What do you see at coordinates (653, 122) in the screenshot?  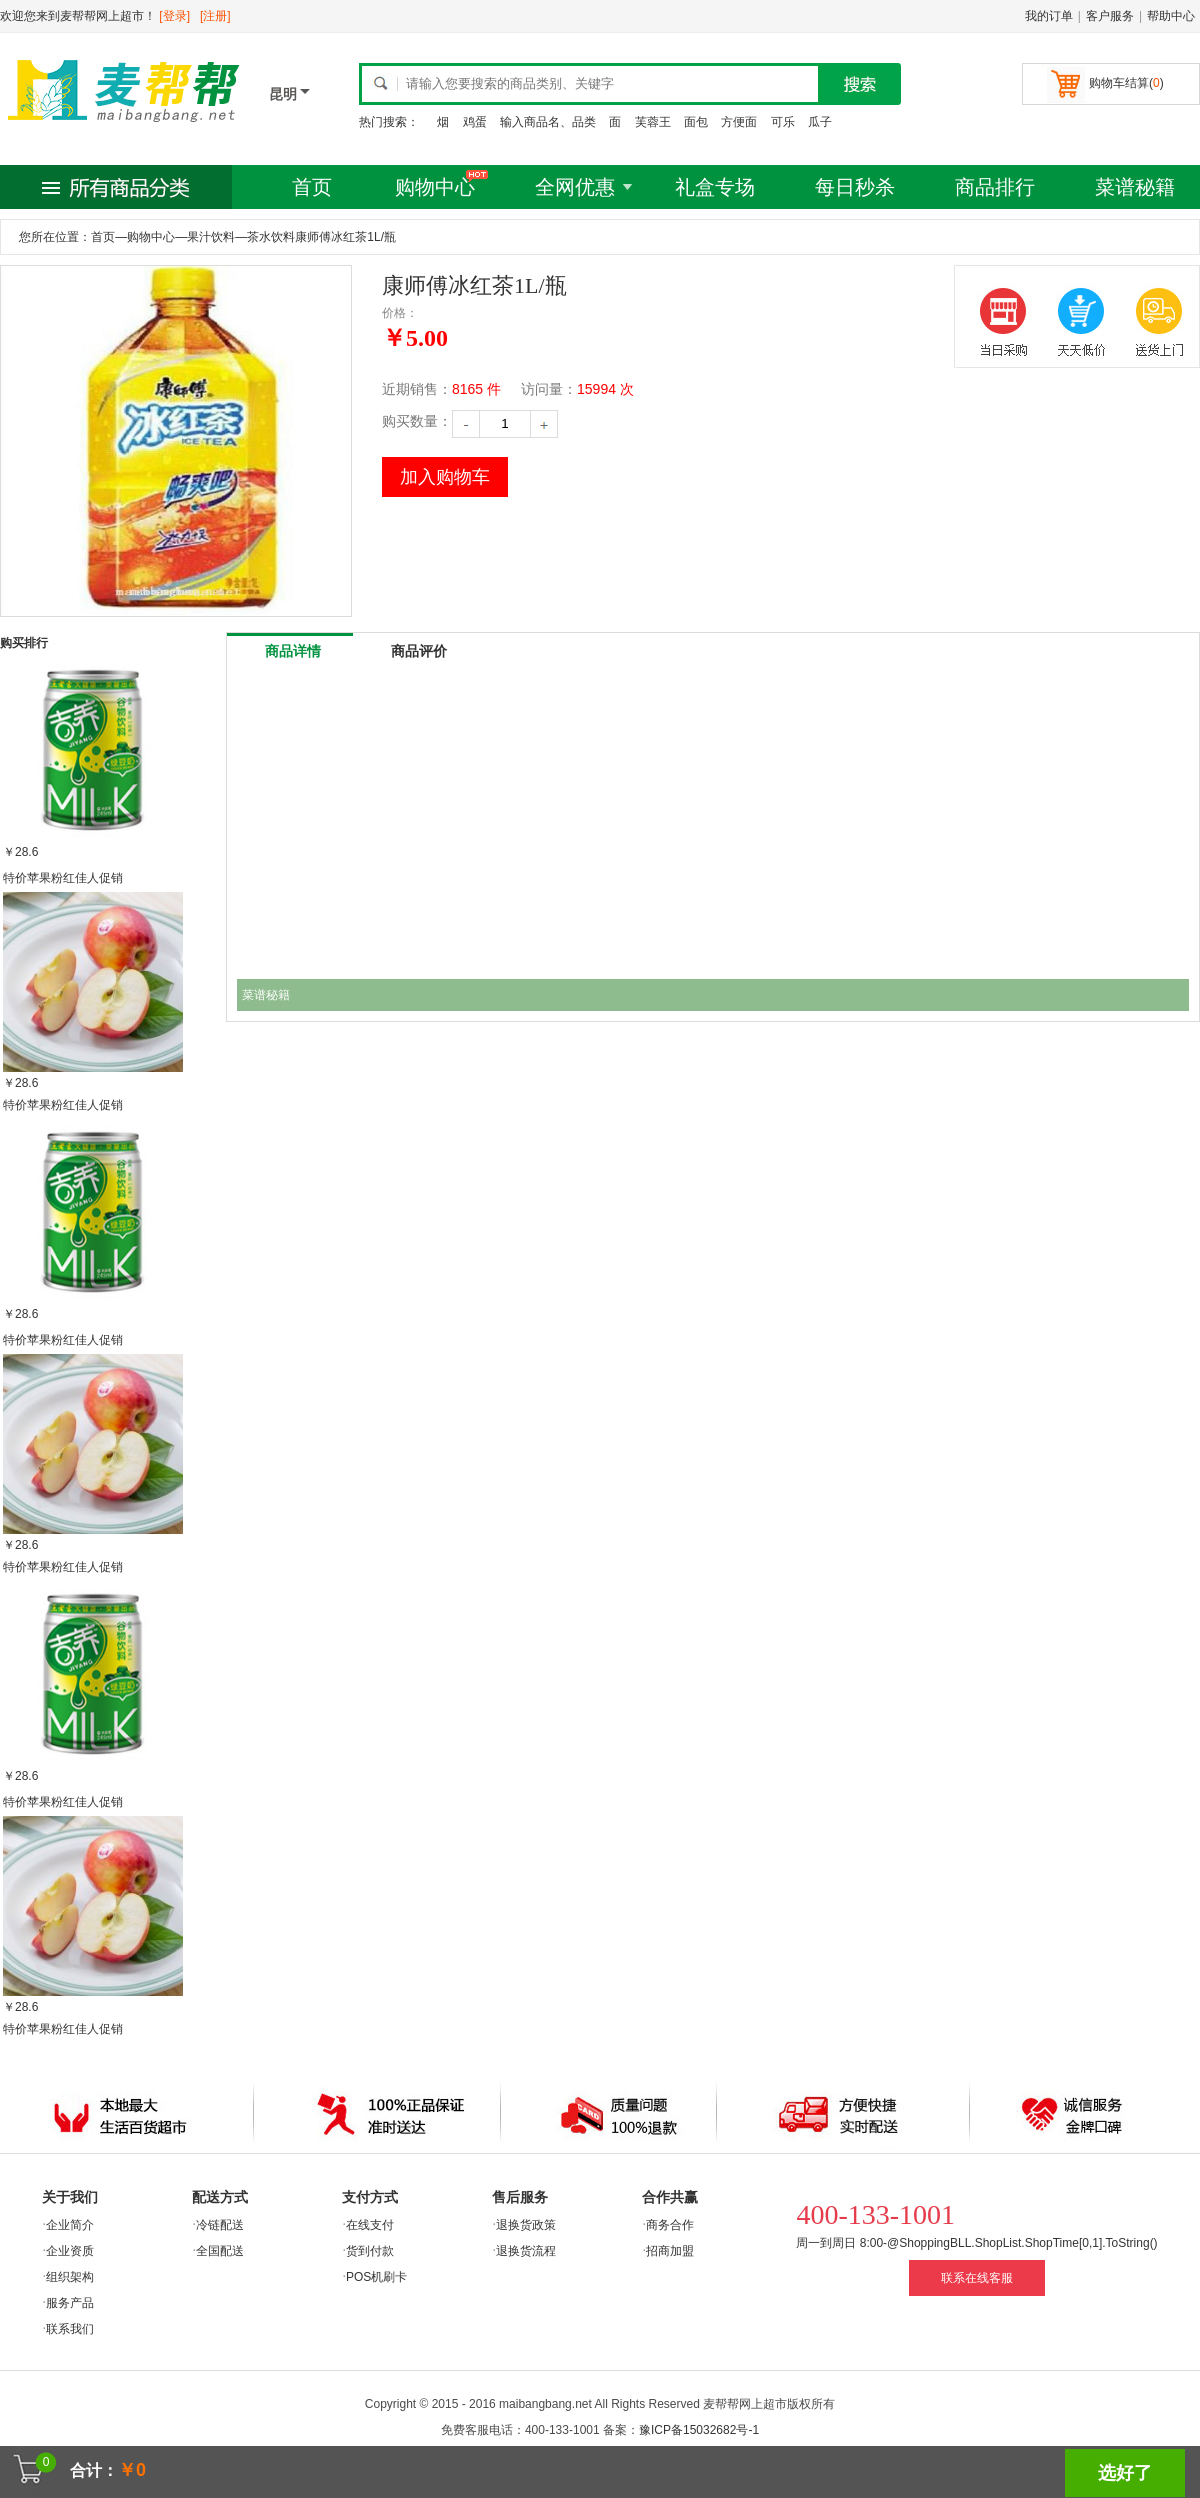 I see `芙蓉王` at bounding box center [653, 122].